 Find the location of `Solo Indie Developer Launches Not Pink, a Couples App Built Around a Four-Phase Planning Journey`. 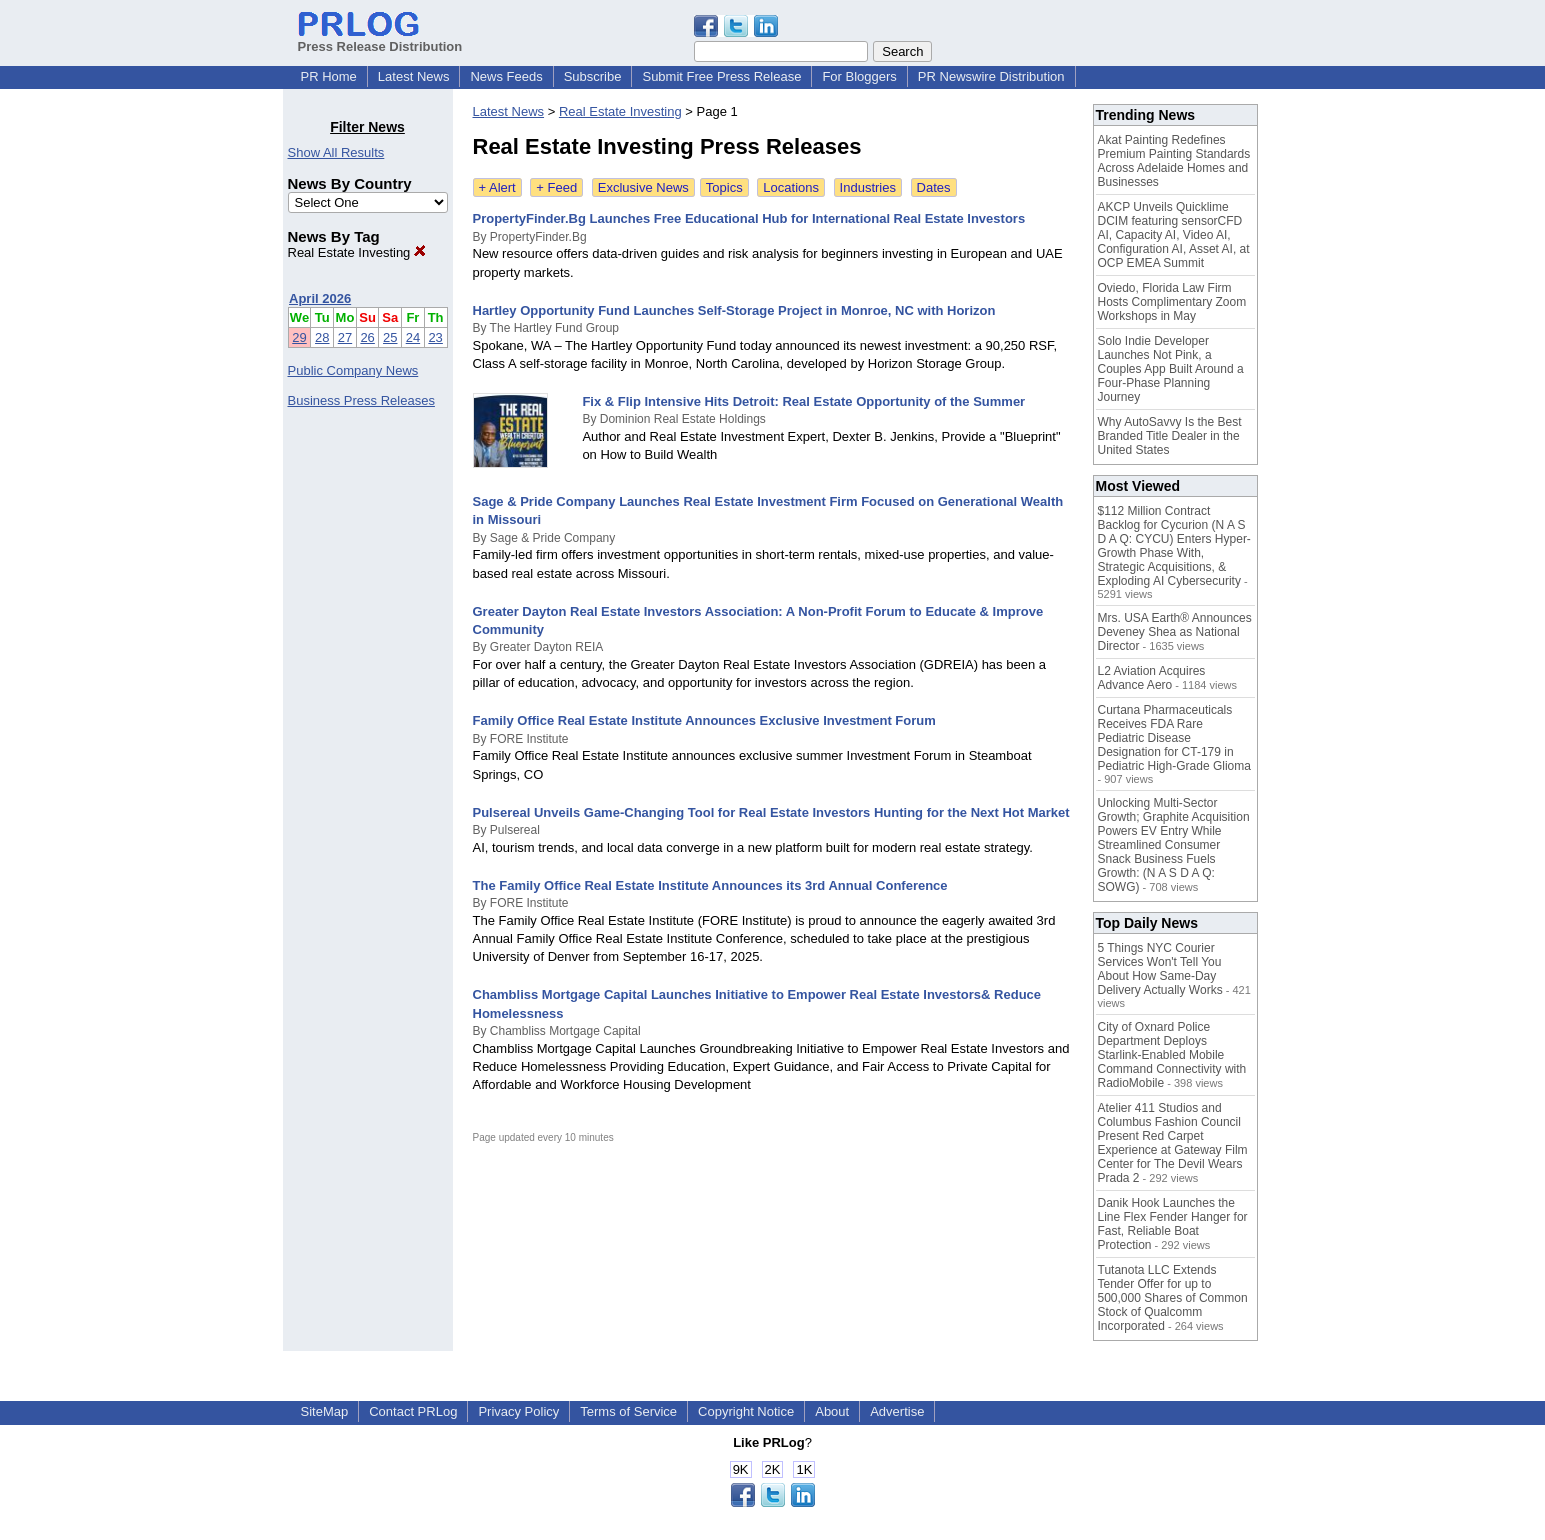

Solo Indie Developer Launches Not Pink, a Couples App Built Around a Four-Phase Planning Journey is located at coordinates (1171, 369).